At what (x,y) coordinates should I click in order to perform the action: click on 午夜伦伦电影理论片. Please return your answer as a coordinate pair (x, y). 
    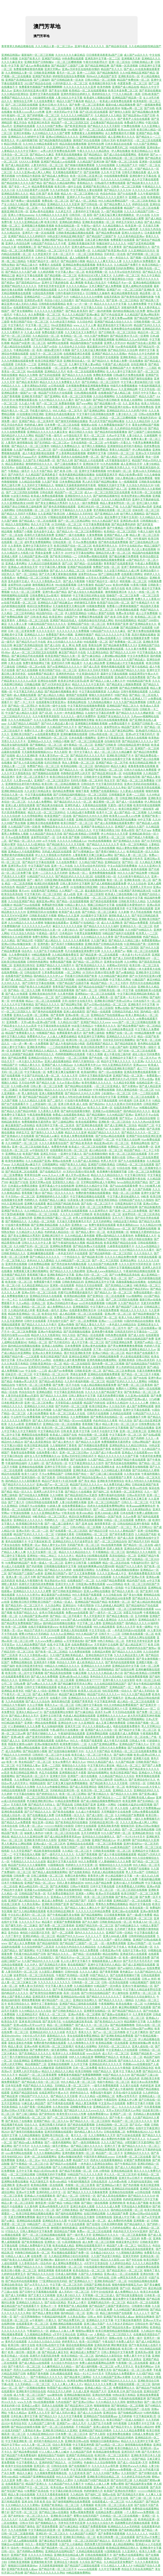
    Looking at the image, I should click on (95, 62).